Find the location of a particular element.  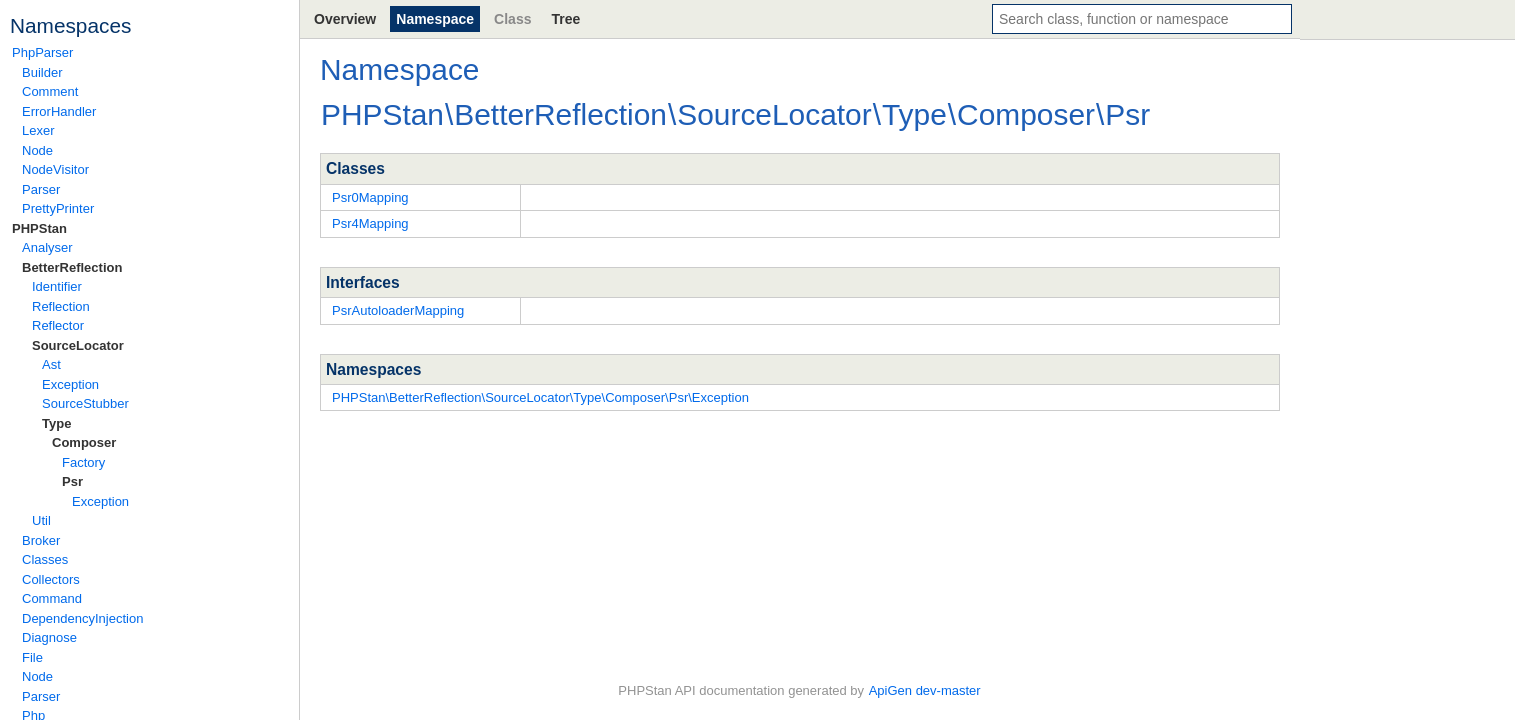

PHPStan is located at coordinates (39, 228).